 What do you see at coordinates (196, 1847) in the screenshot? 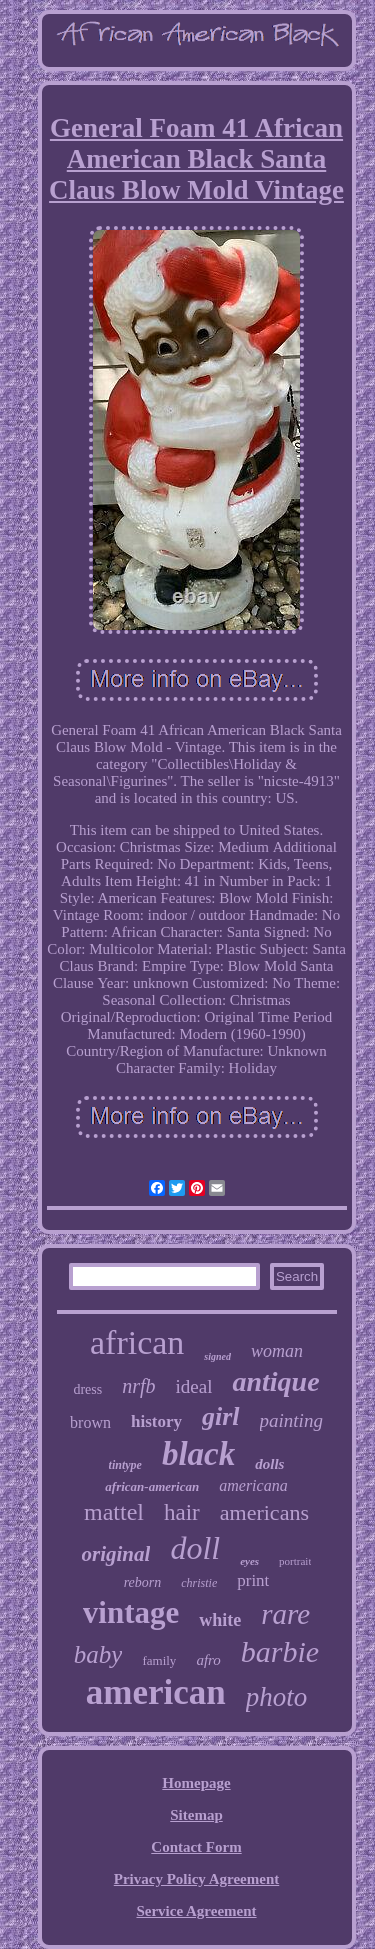
I see `Contact Form` at bounding box center [196, 1847].